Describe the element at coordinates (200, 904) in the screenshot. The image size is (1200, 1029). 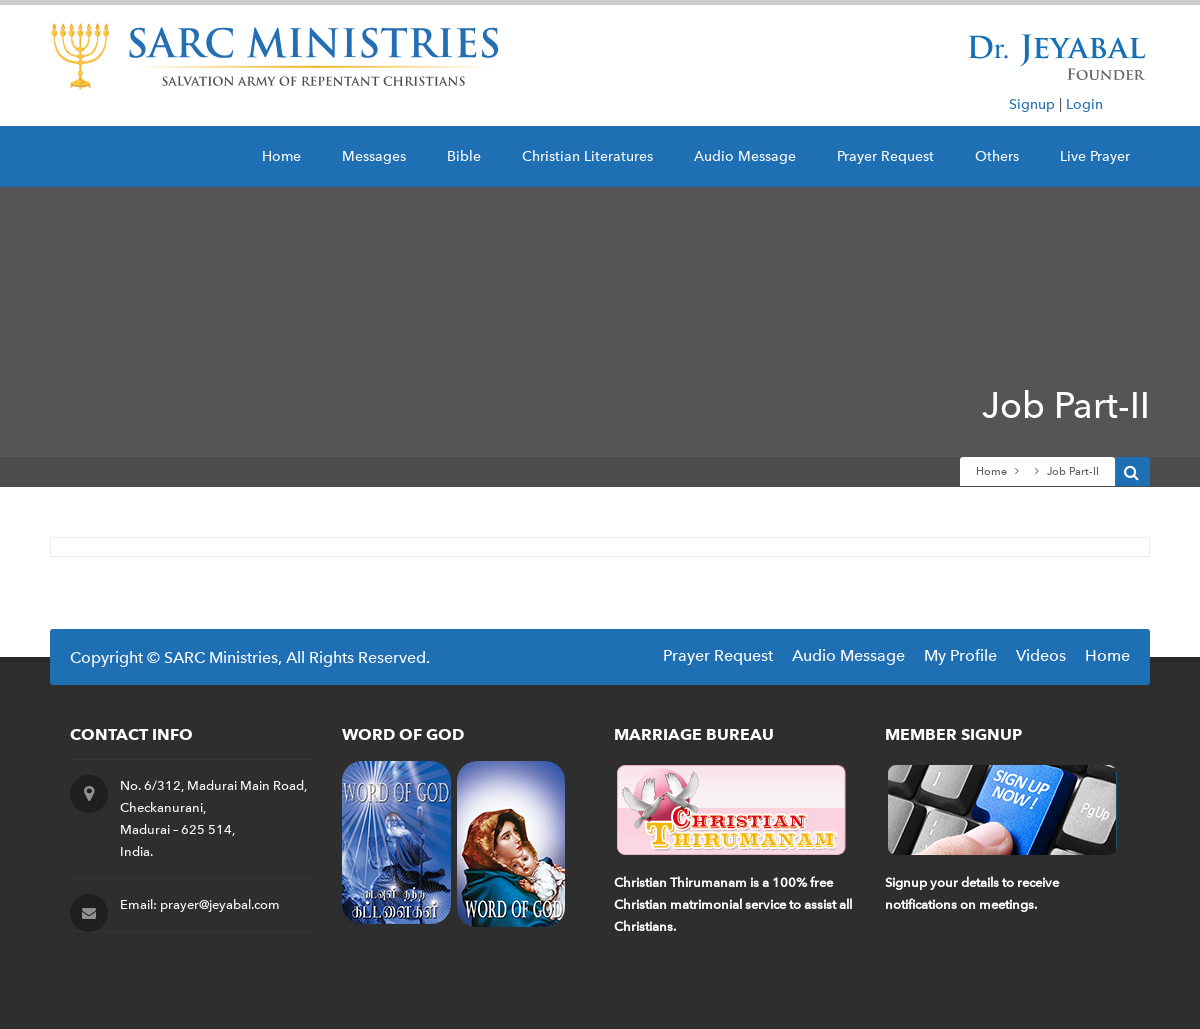
I see `Email: prayer@jeyabal.com` at that location.